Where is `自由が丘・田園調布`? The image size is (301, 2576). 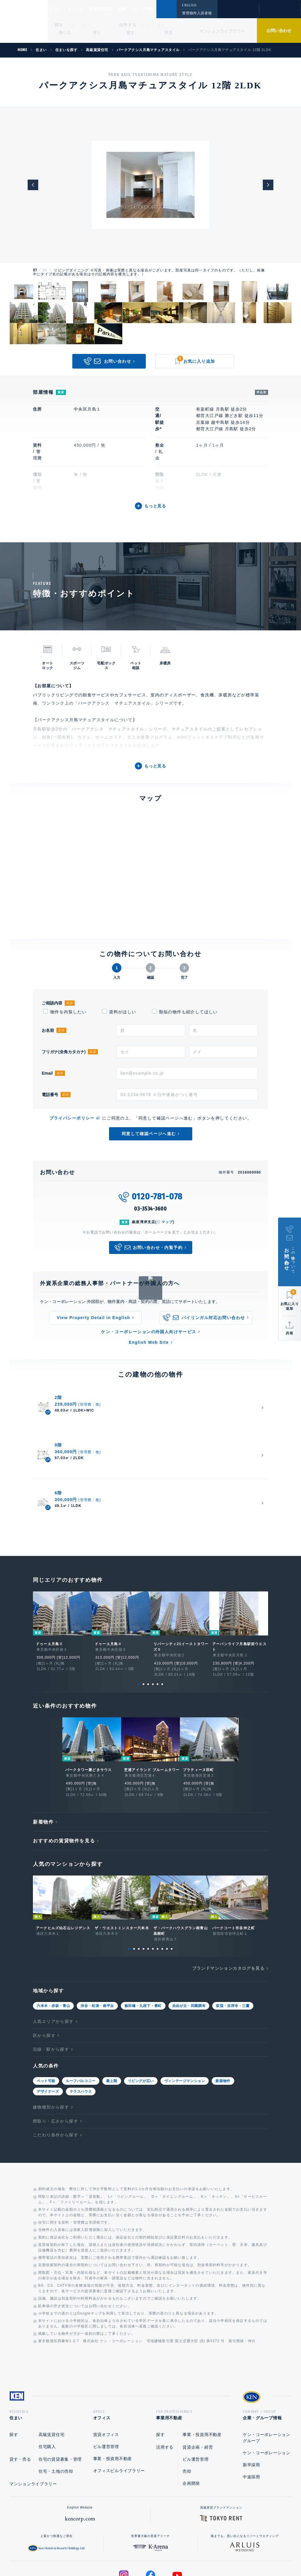 自由が丘・田園調布 is located at coordinates (188, 1945).